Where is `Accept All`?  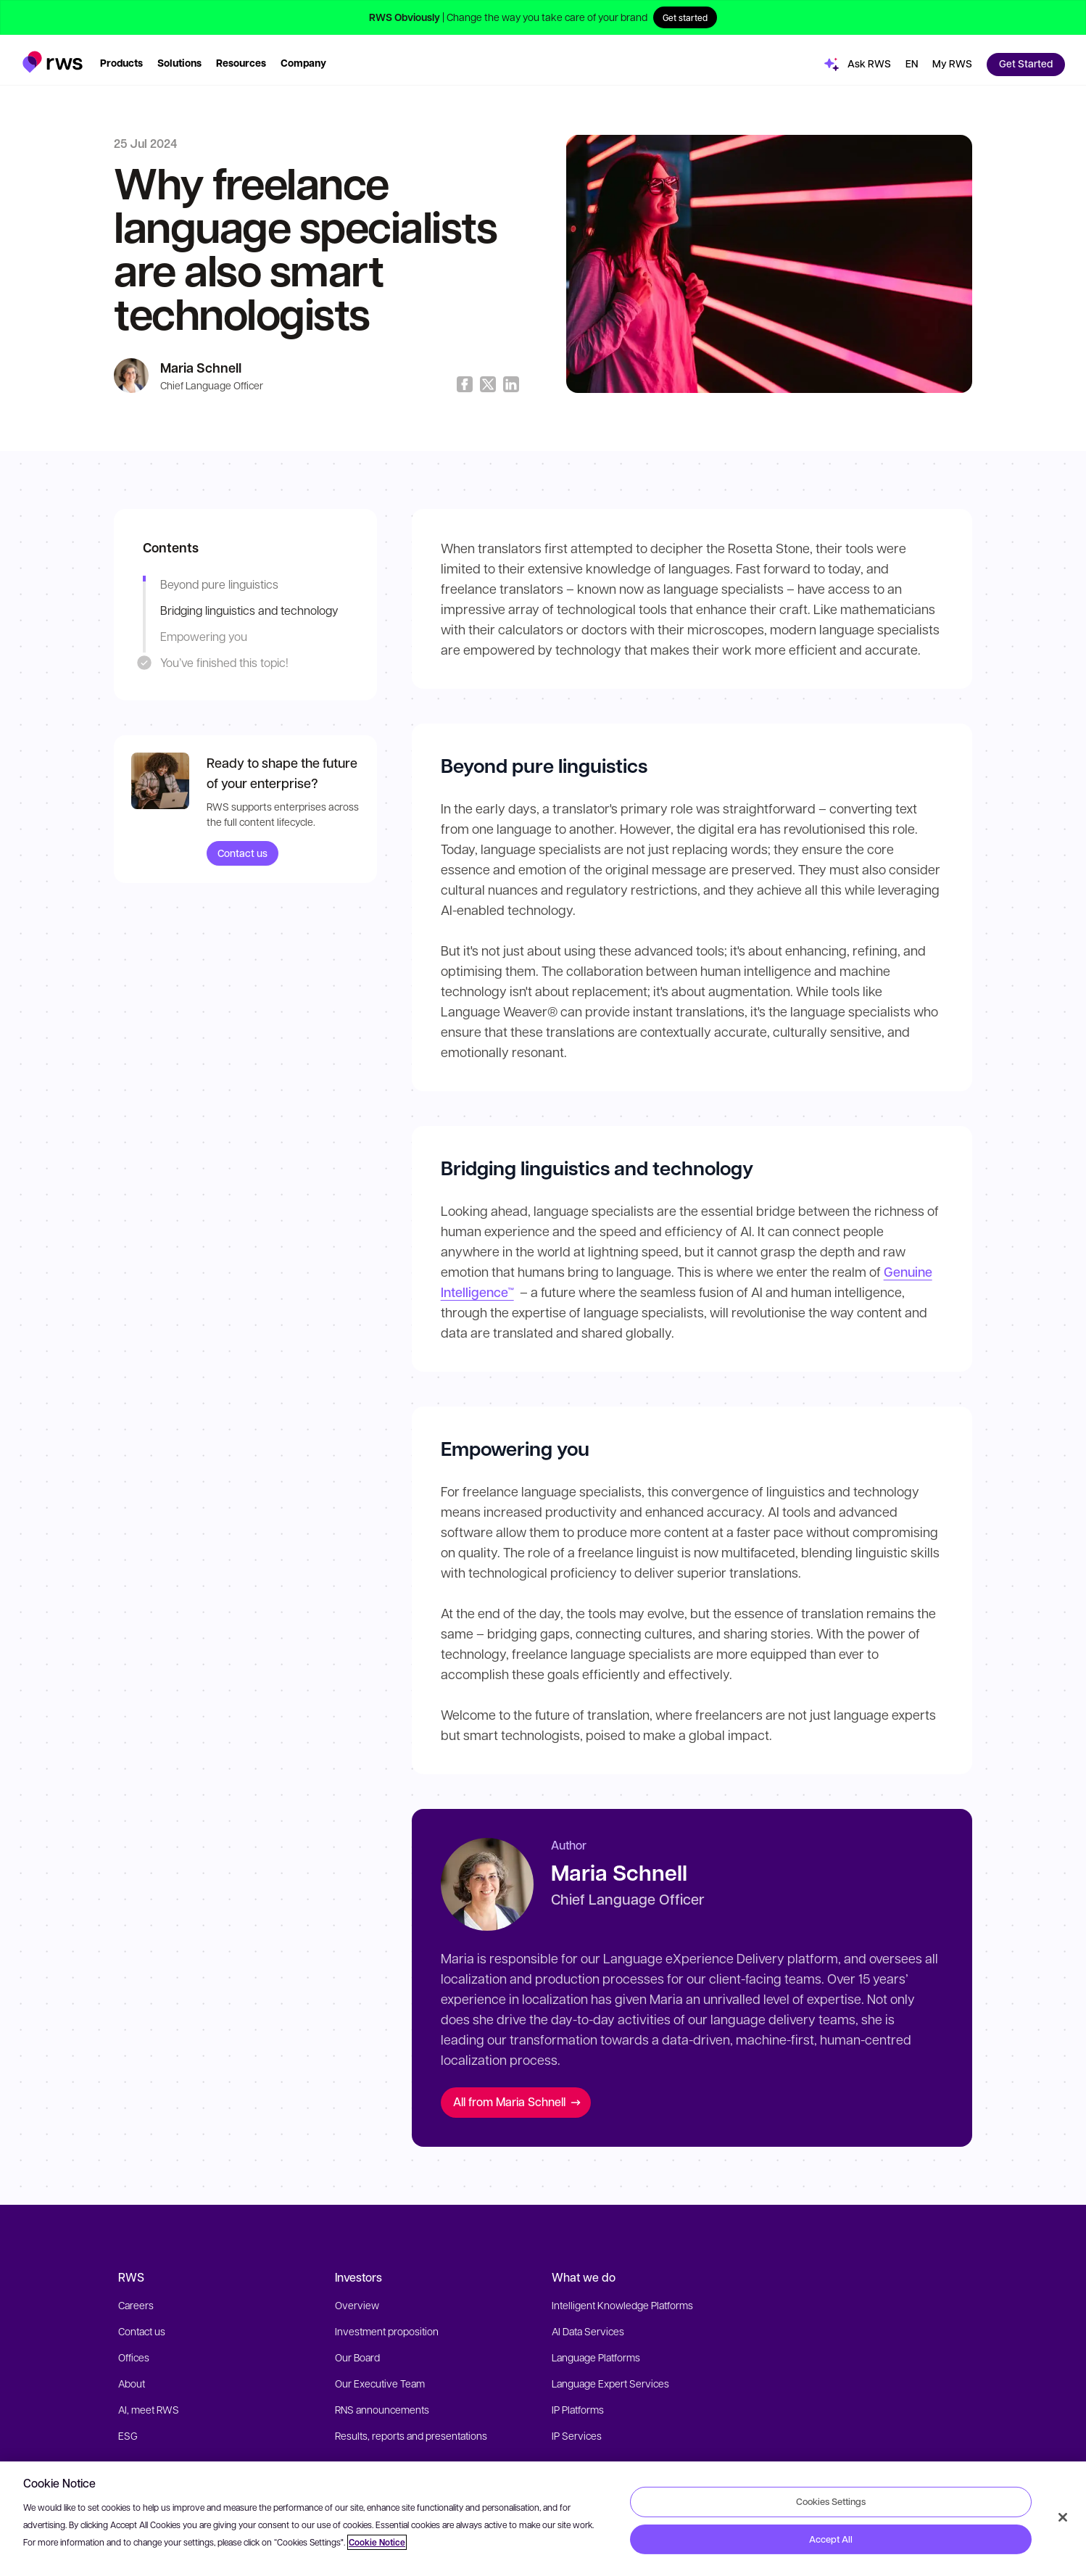 Accept All is located at coordinates (831, 2539).